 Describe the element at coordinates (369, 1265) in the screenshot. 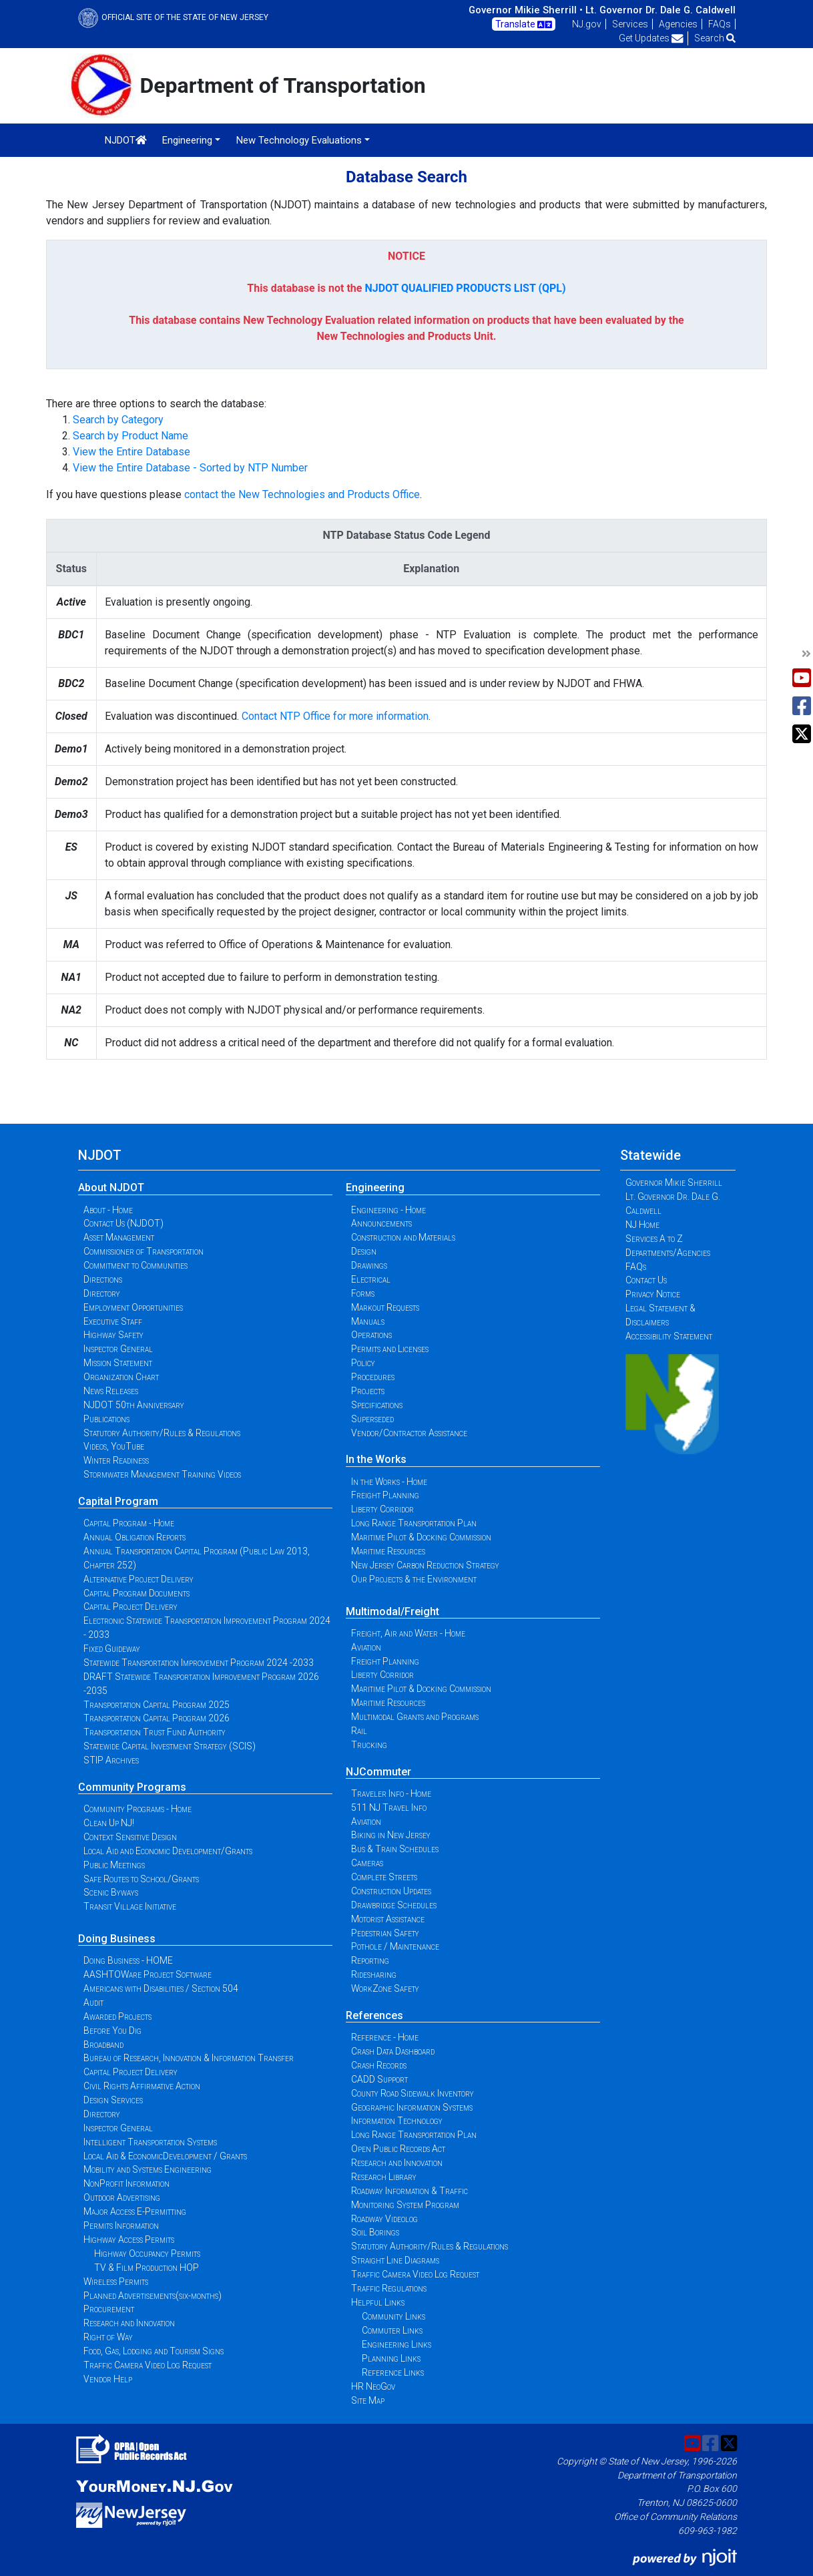

I see `Drawings` at that location.